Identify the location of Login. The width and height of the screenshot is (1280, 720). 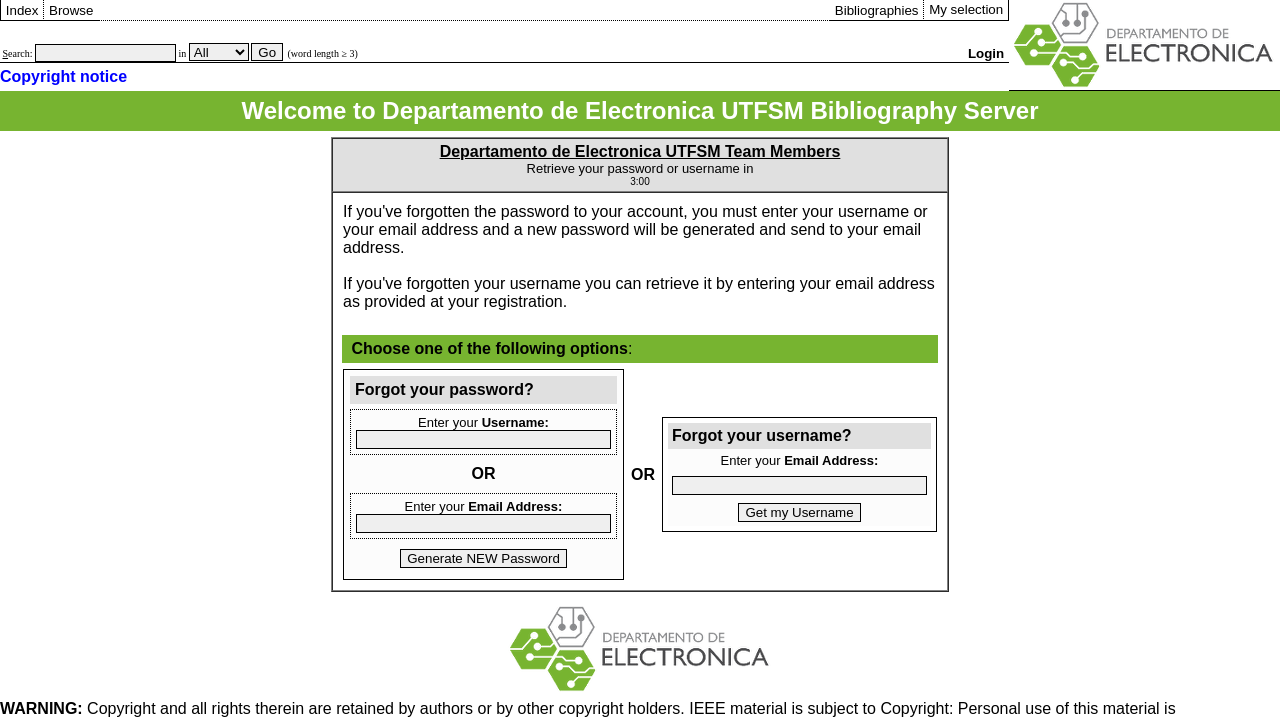
(986, 53).